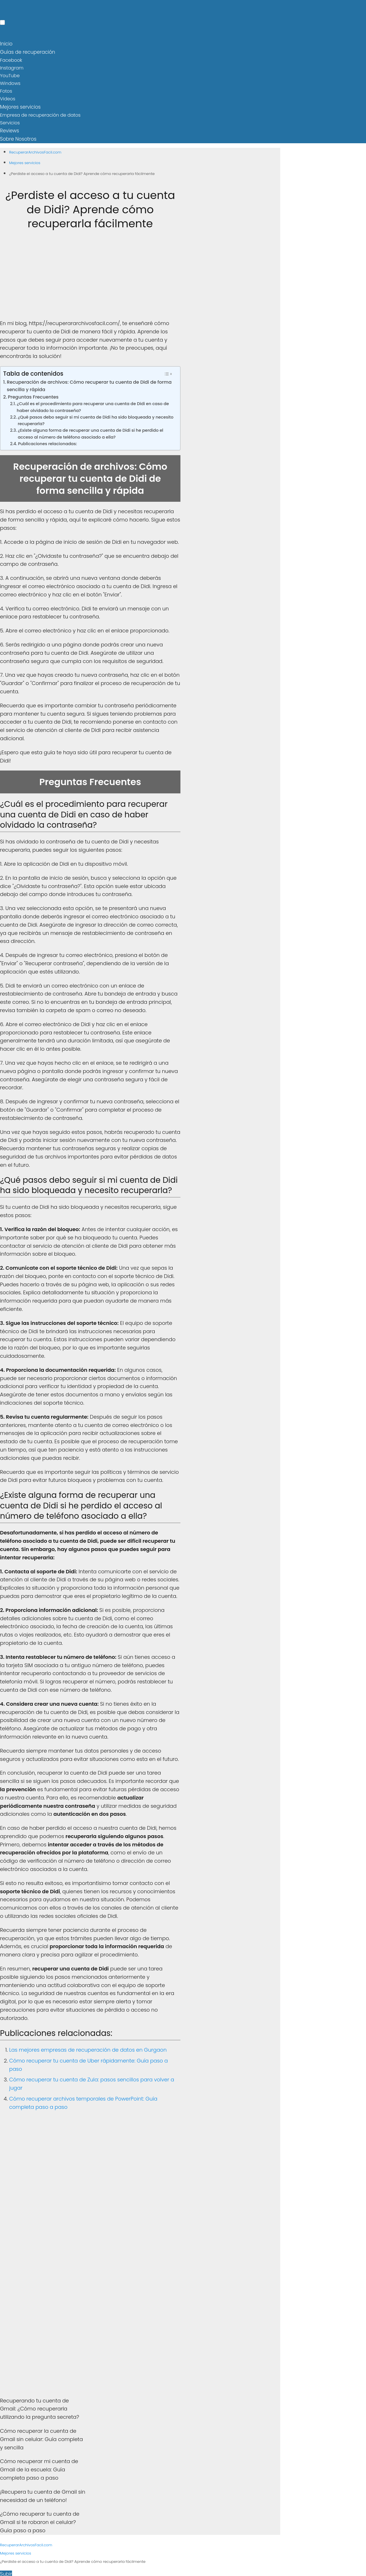 The image size is (366, 2576). I want to click on Instagram, so click(11, 66).